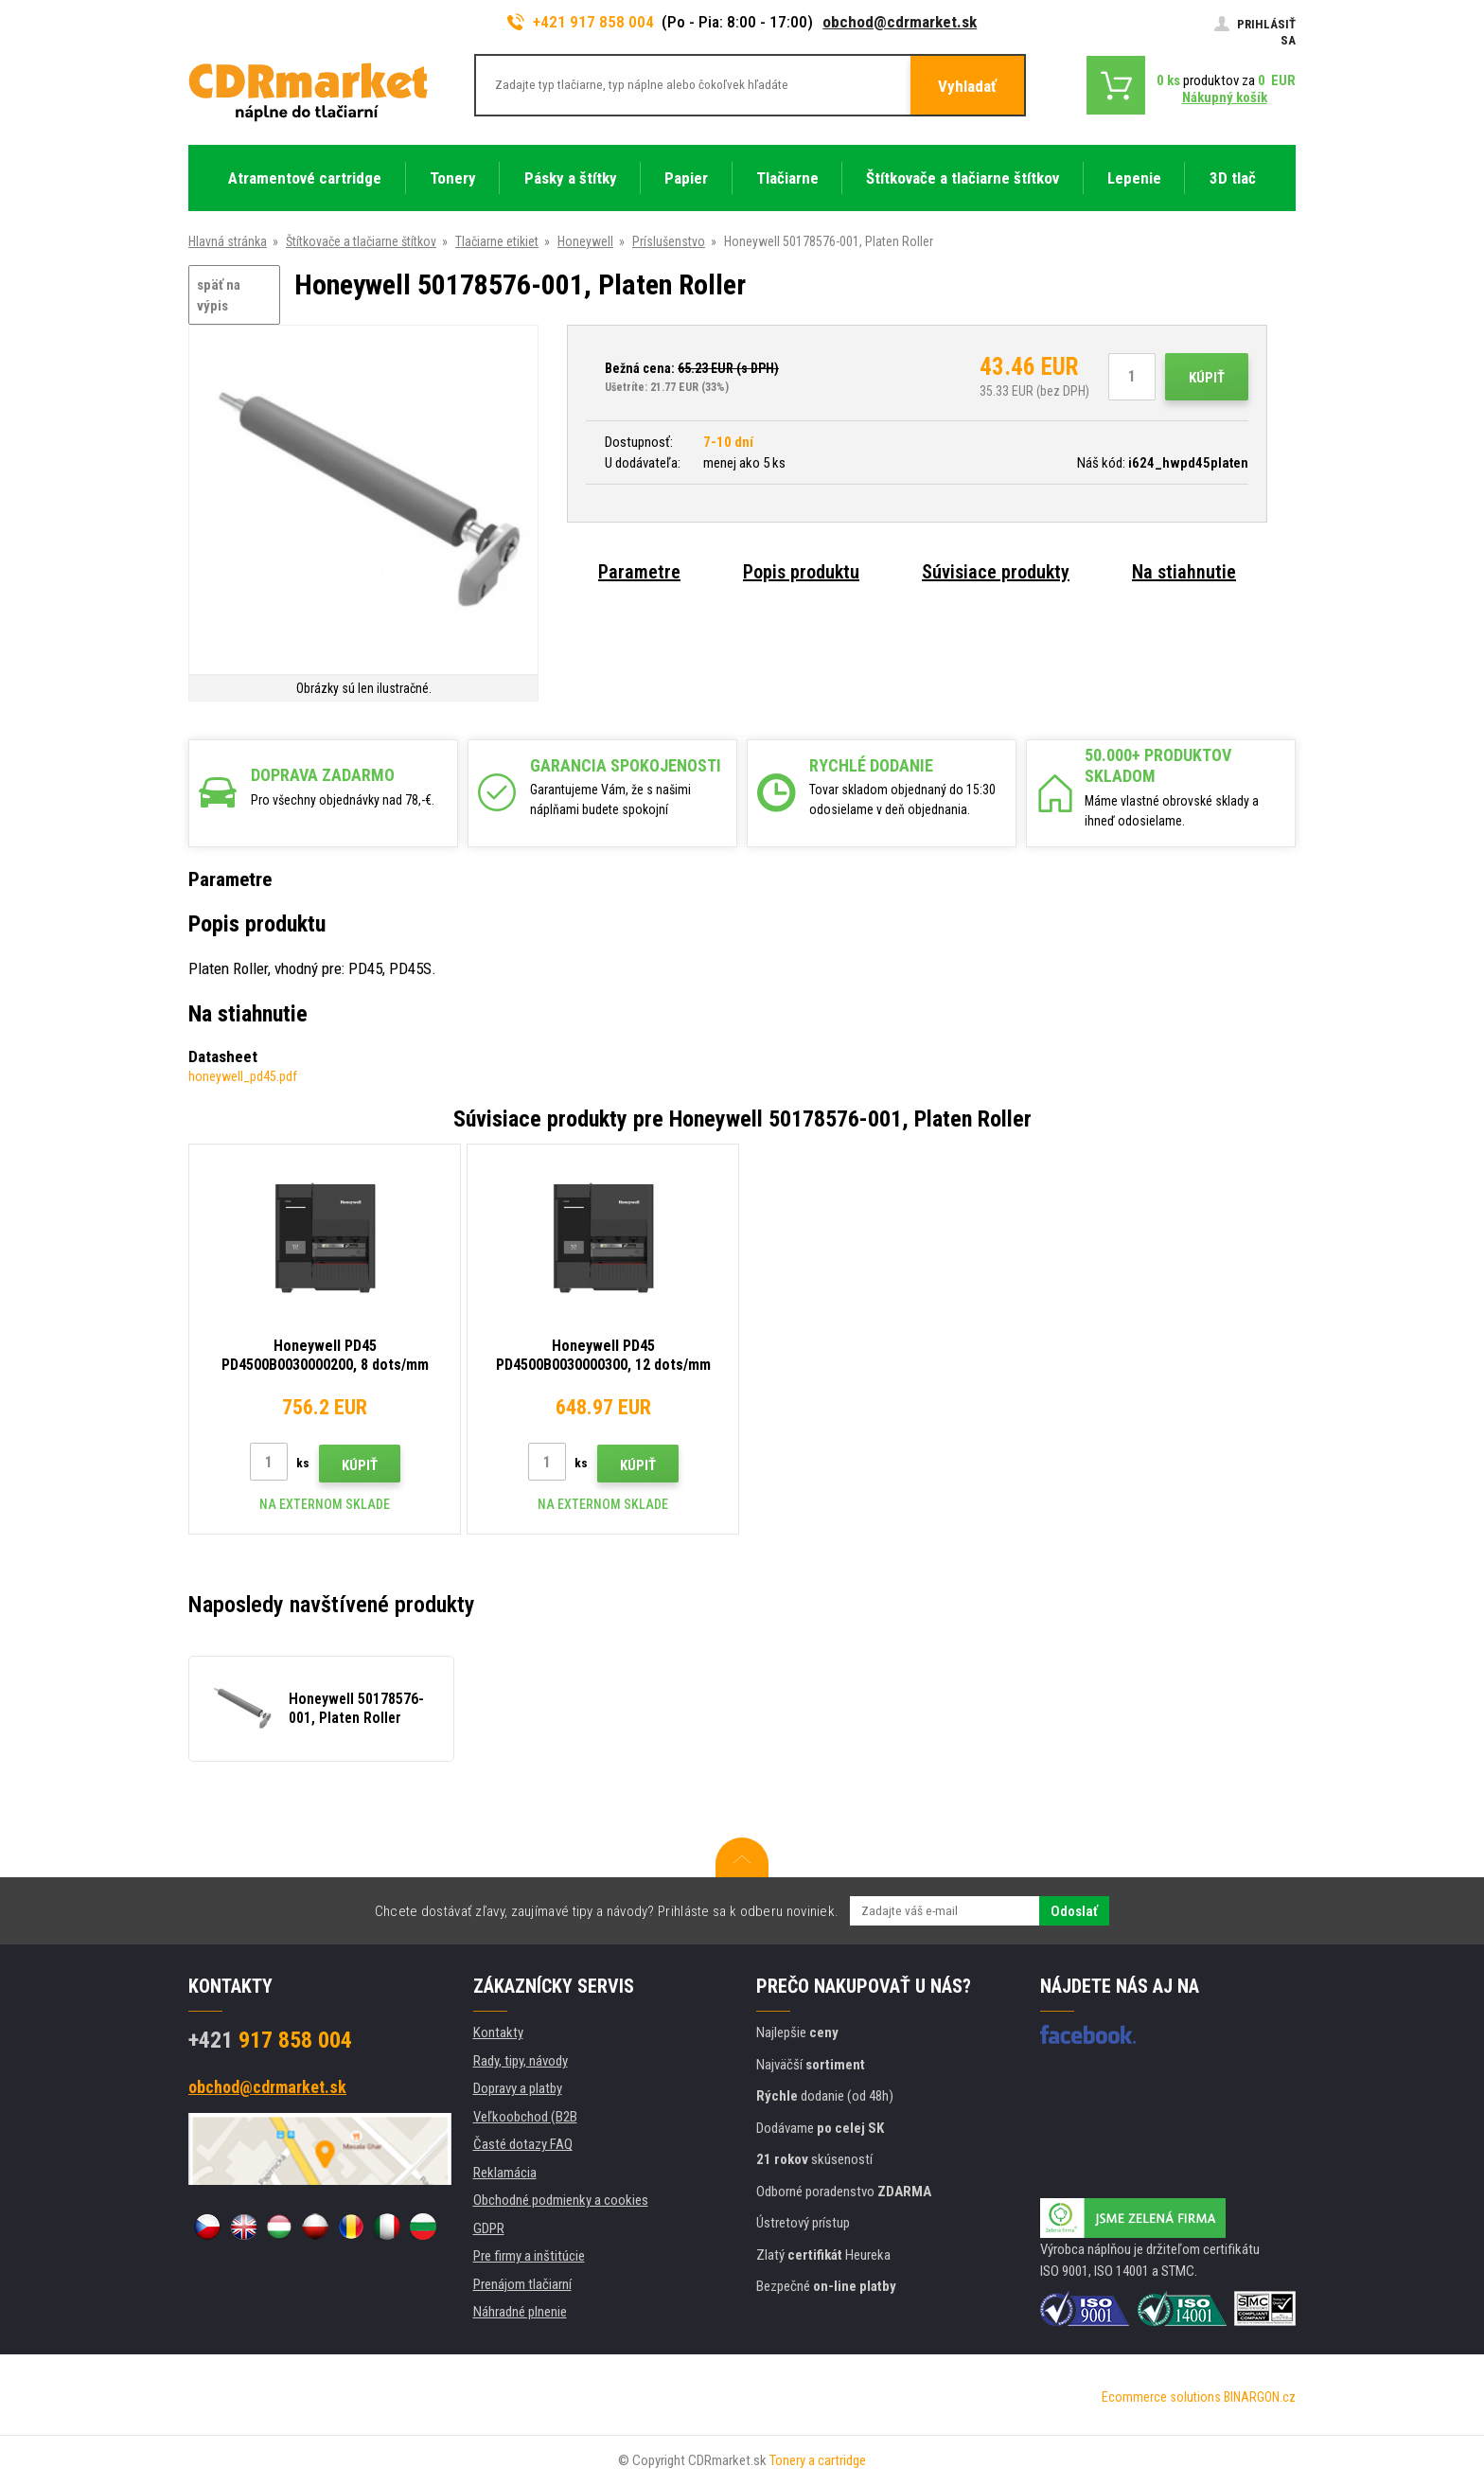 This screenshot has width=1484, height=2485. What do you see at coordinates (227, 241) in the screenshot?
I see `Hlavná stránka` at bounding box center [227, 241].